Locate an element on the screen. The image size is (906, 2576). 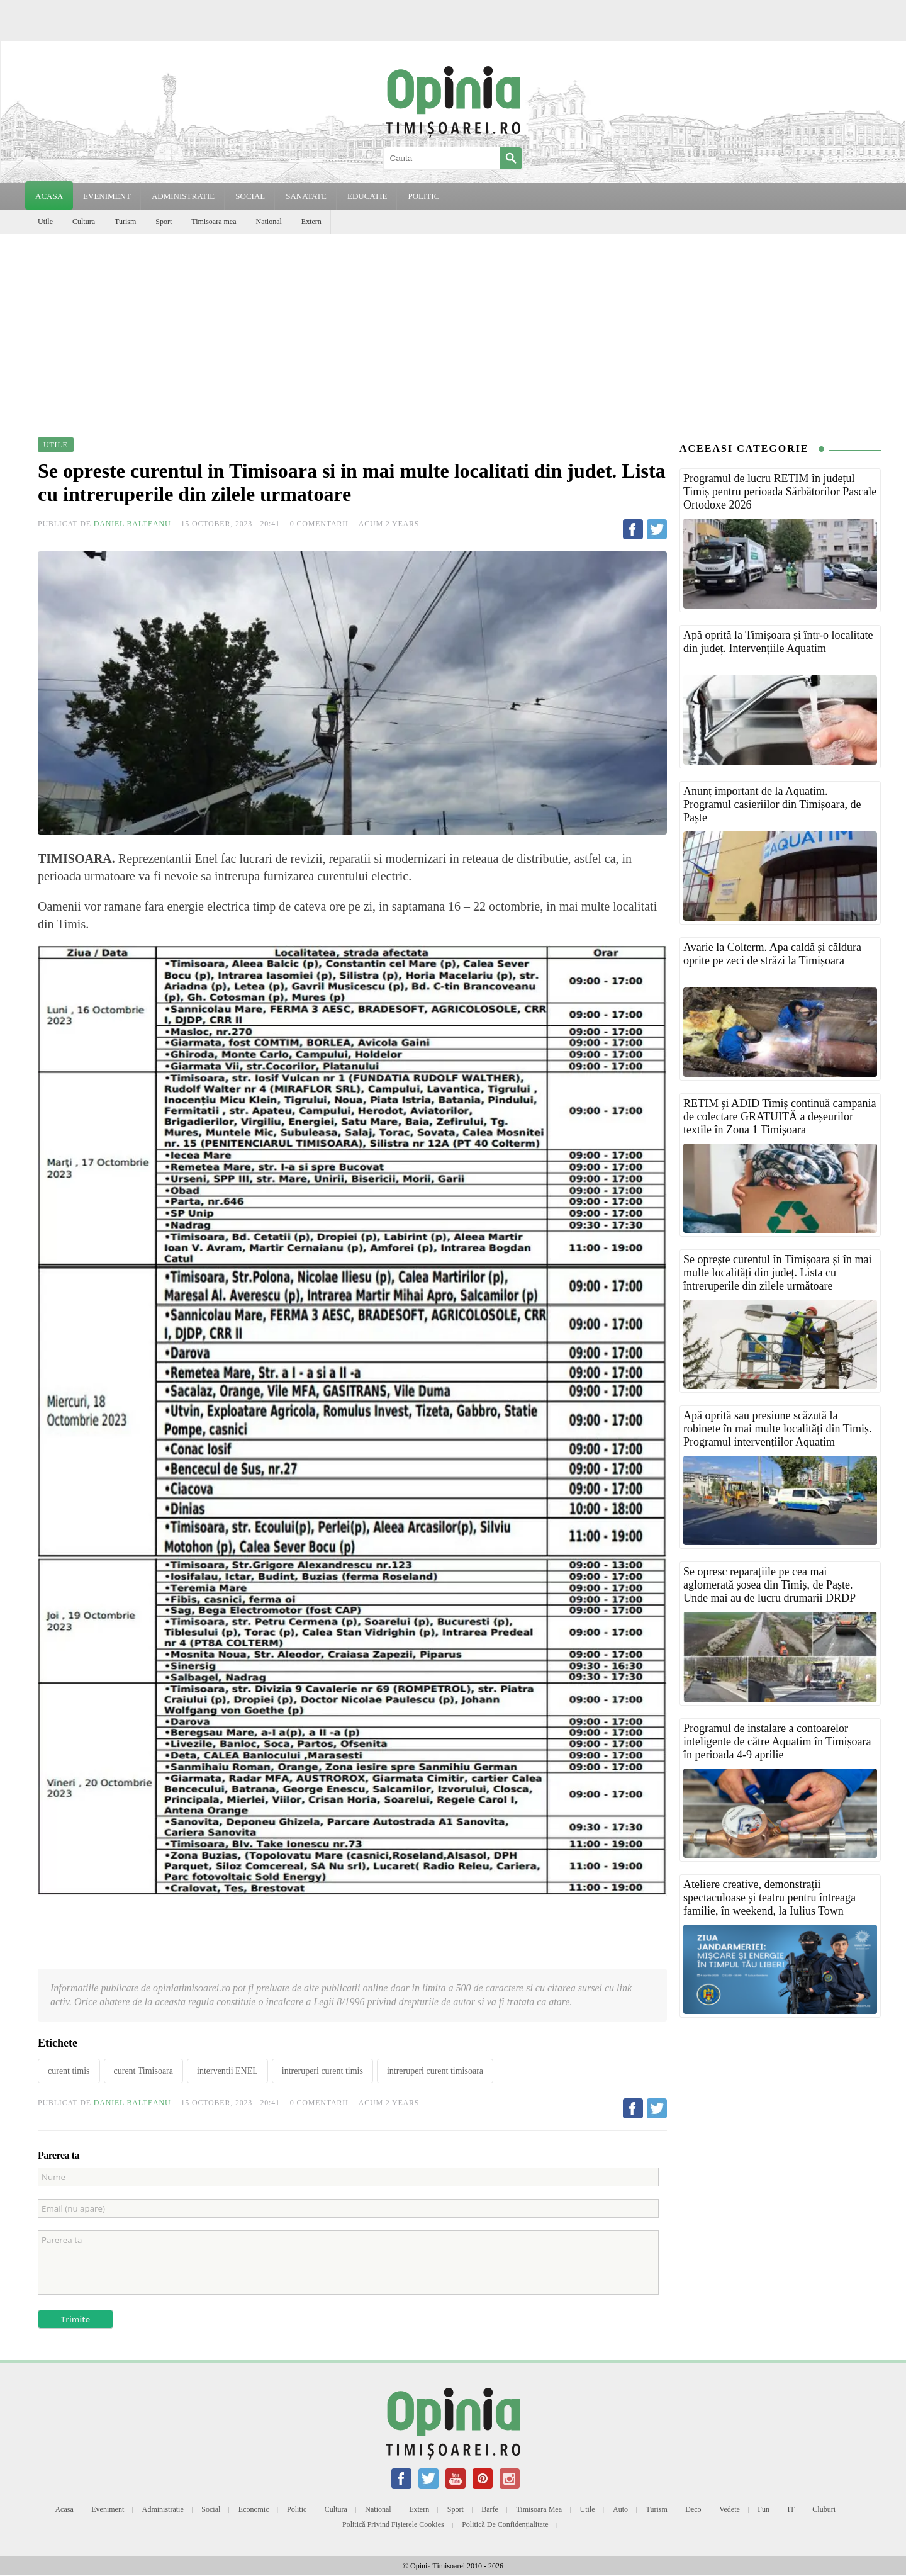
Extern is located at coordinates (311, 221).